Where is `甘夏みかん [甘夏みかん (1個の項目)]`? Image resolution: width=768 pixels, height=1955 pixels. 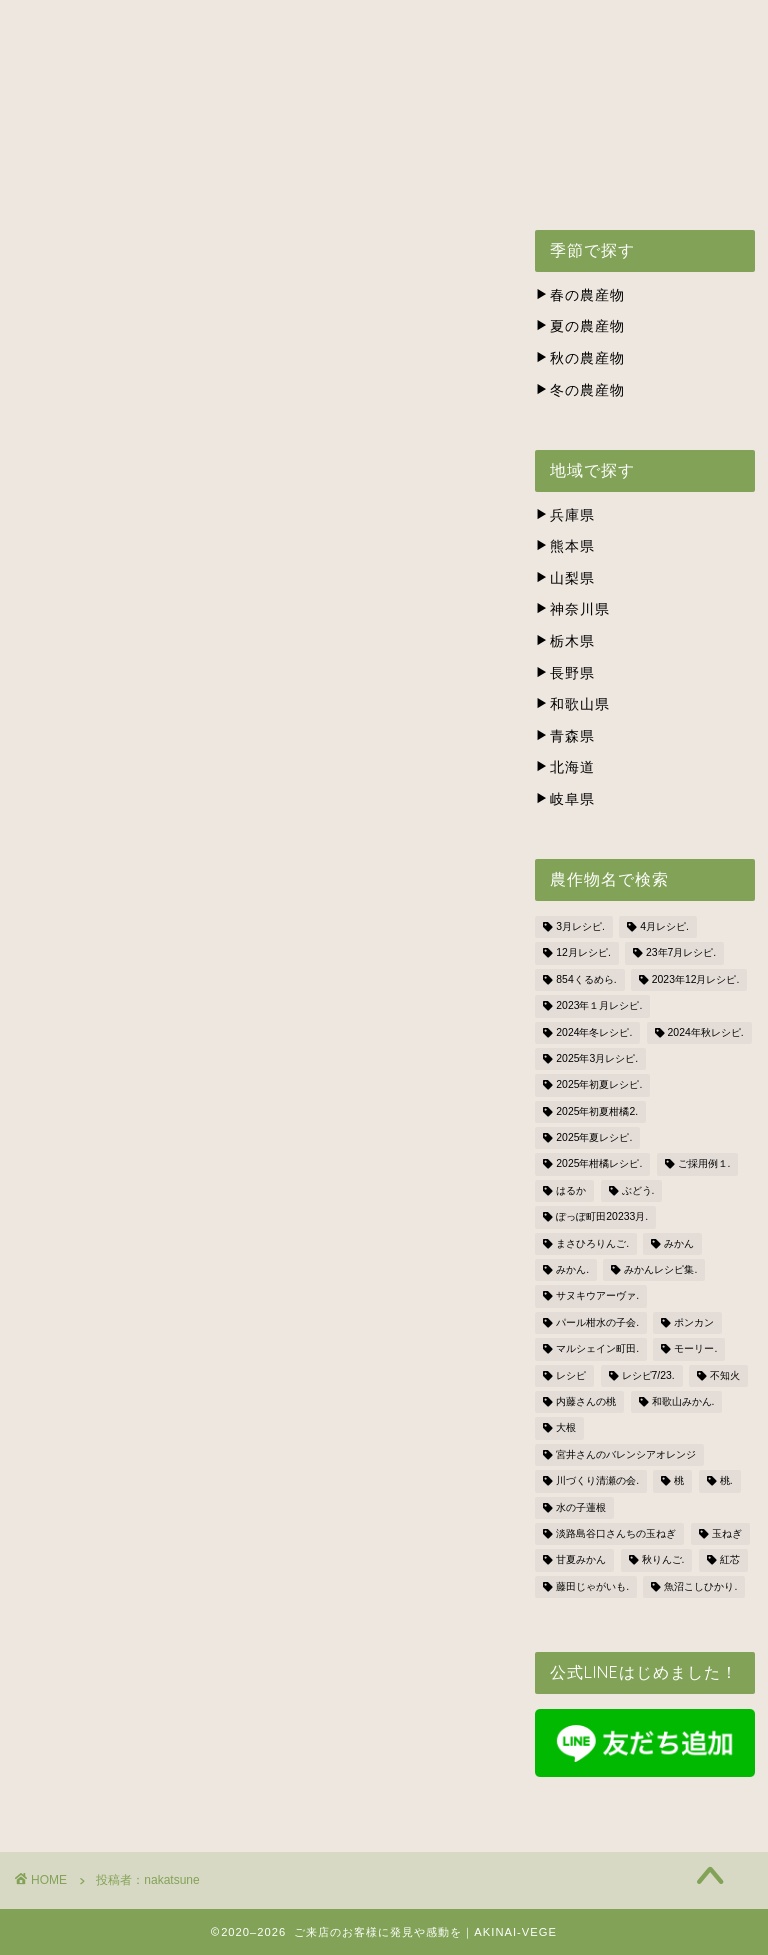
甘夏みかん [甘夏みかん (1個の項目)] is located at coordinates (581, 1560).